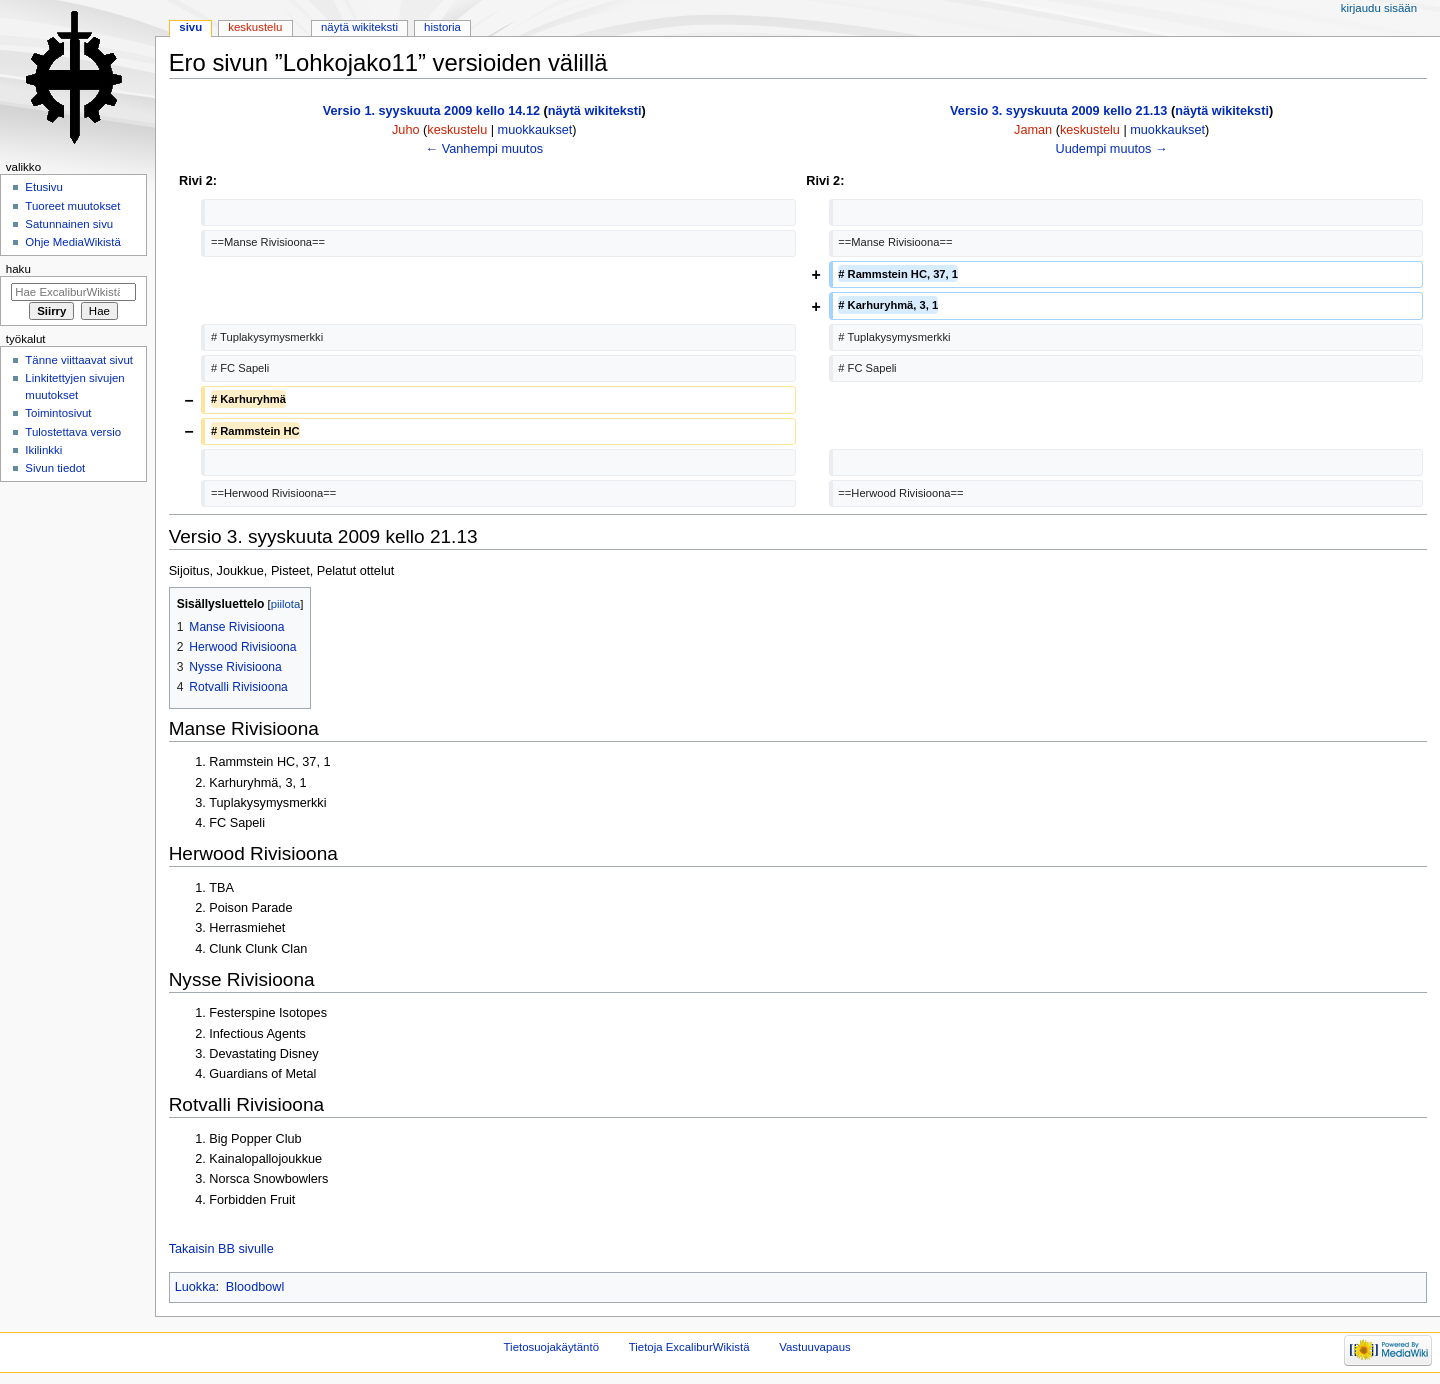  Describe the element at coordinates (44, 187) in the screenshot. I see `Etusivu` at that location.